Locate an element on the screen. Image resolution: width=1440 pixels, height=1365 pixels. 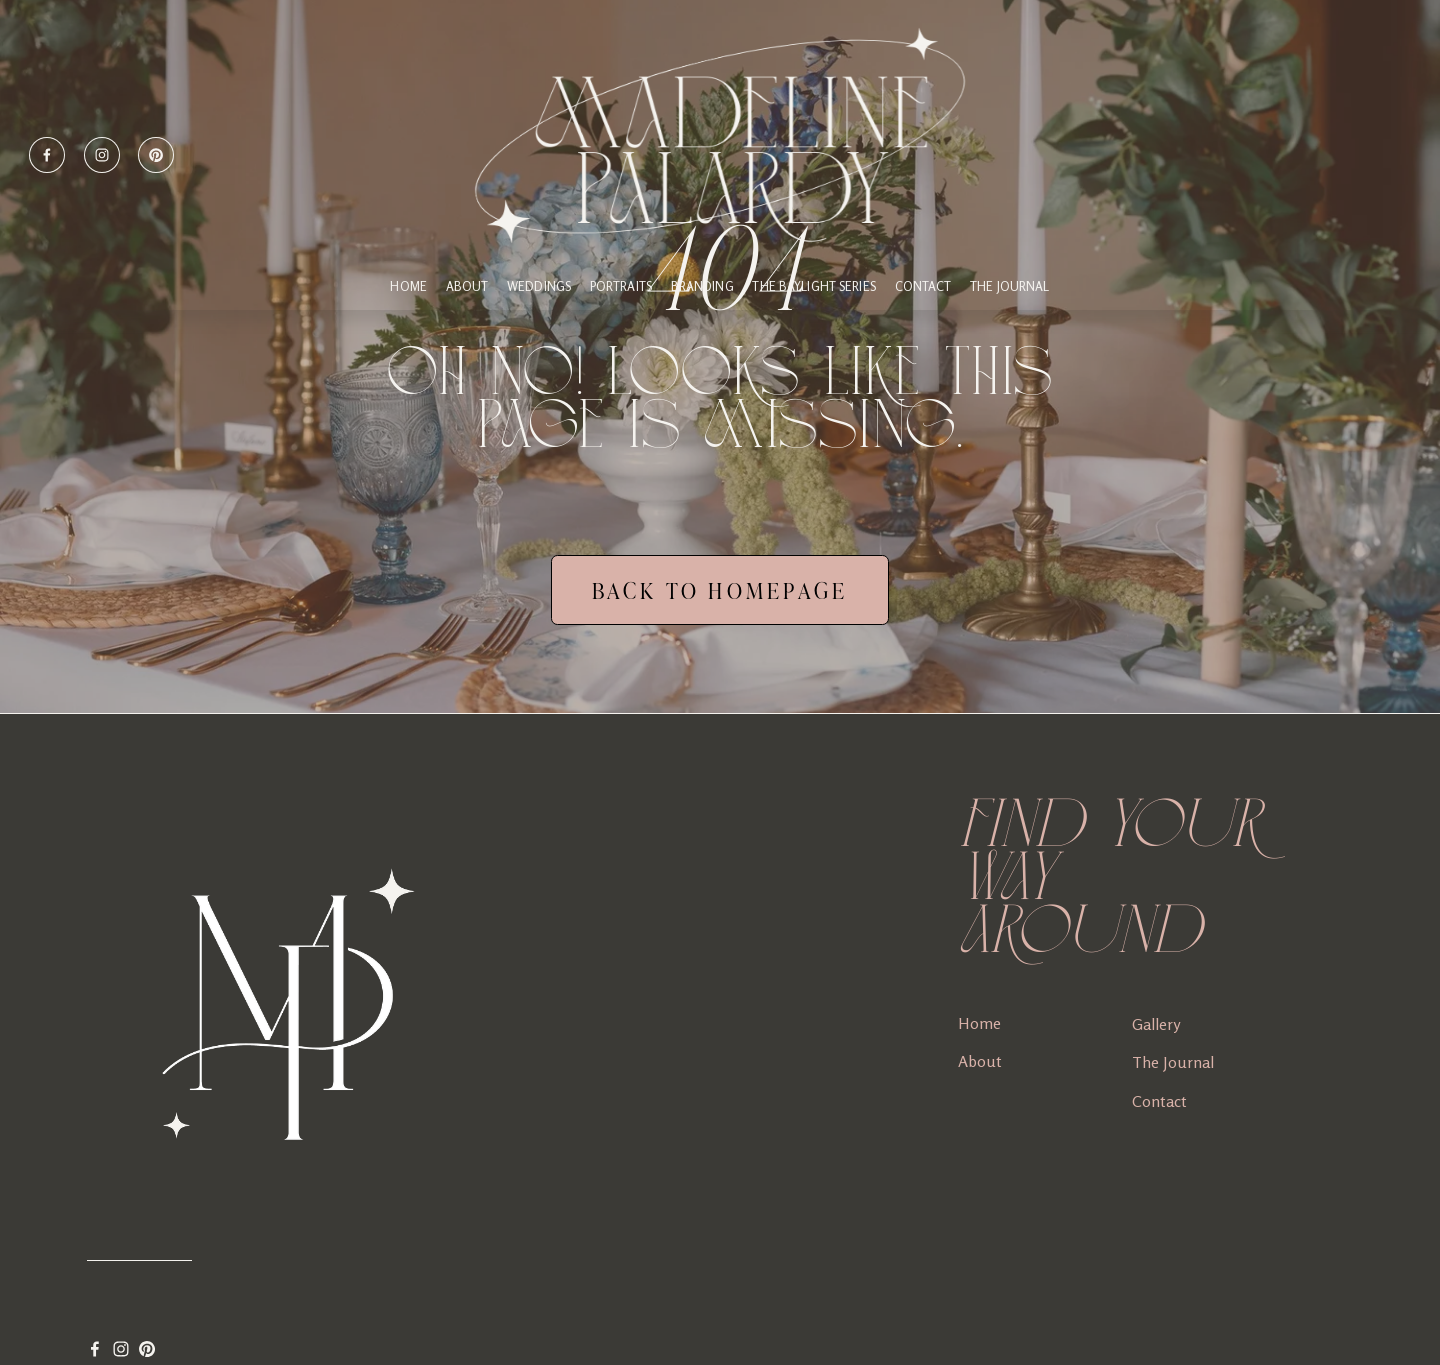
[Facebook] is located at coordinates (47, 155).